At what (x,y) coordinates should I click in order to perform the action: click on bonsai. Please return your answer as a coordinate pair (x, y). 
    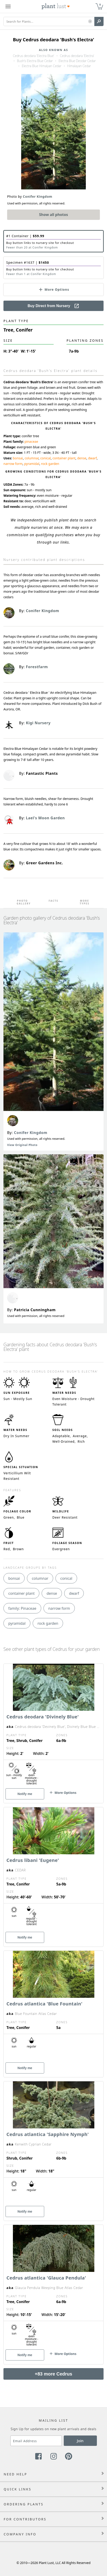
    Looking at the image, I should click on (18, 458).